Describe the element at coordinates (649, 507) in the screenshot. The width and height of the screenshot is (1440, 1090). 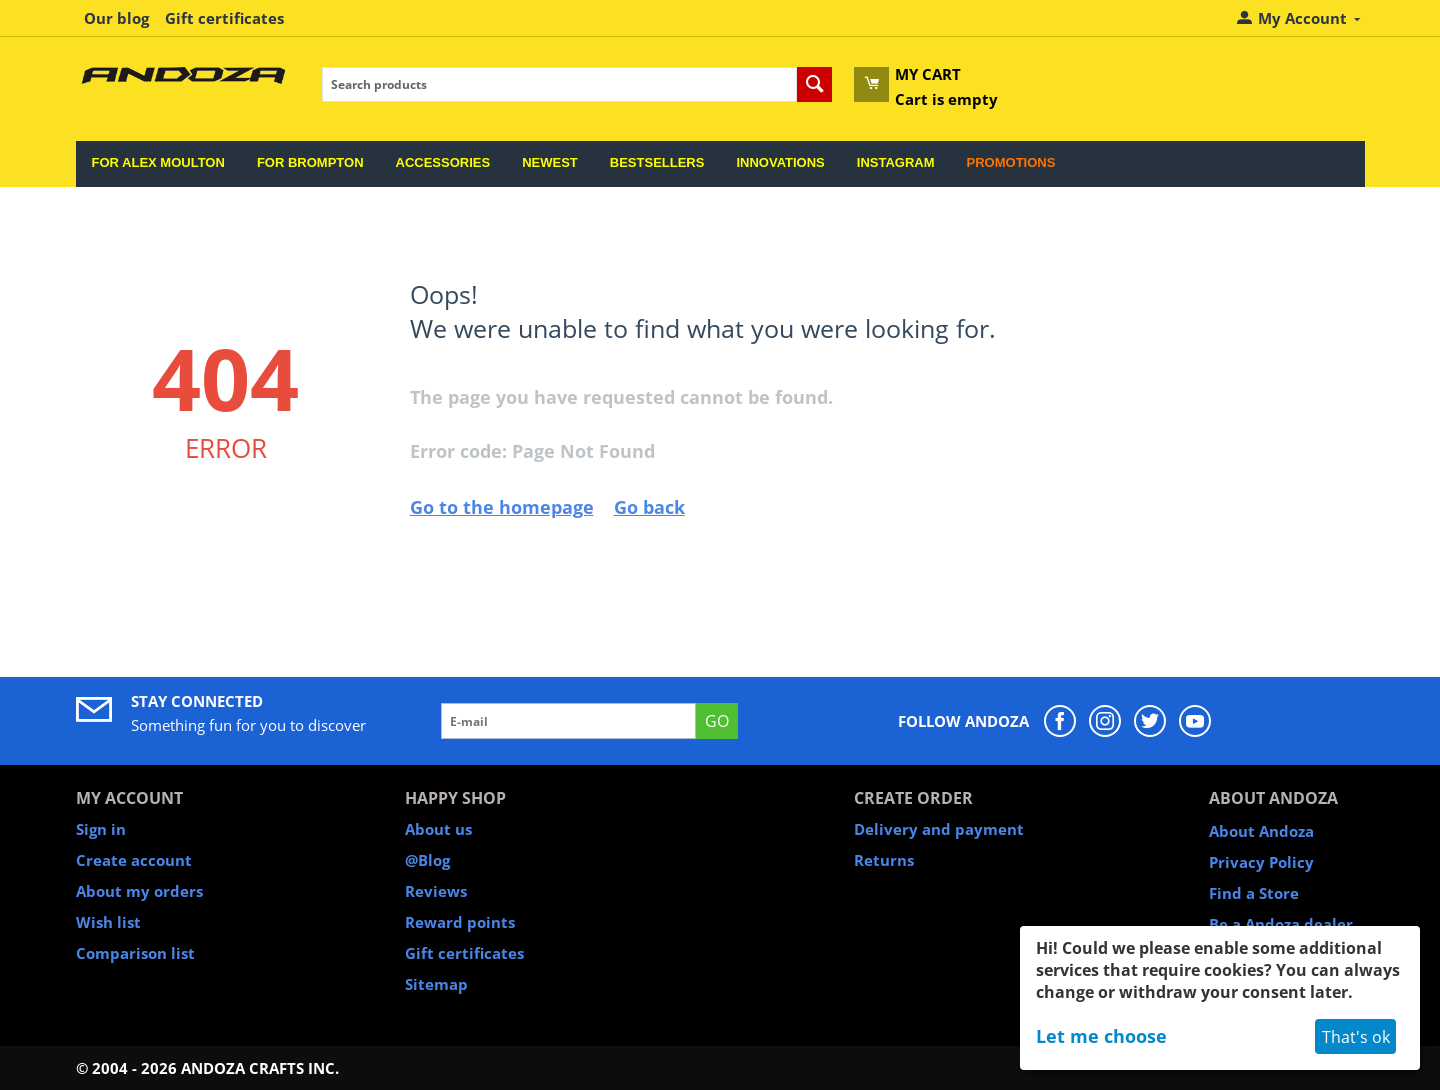
I see `Go back` at that location.